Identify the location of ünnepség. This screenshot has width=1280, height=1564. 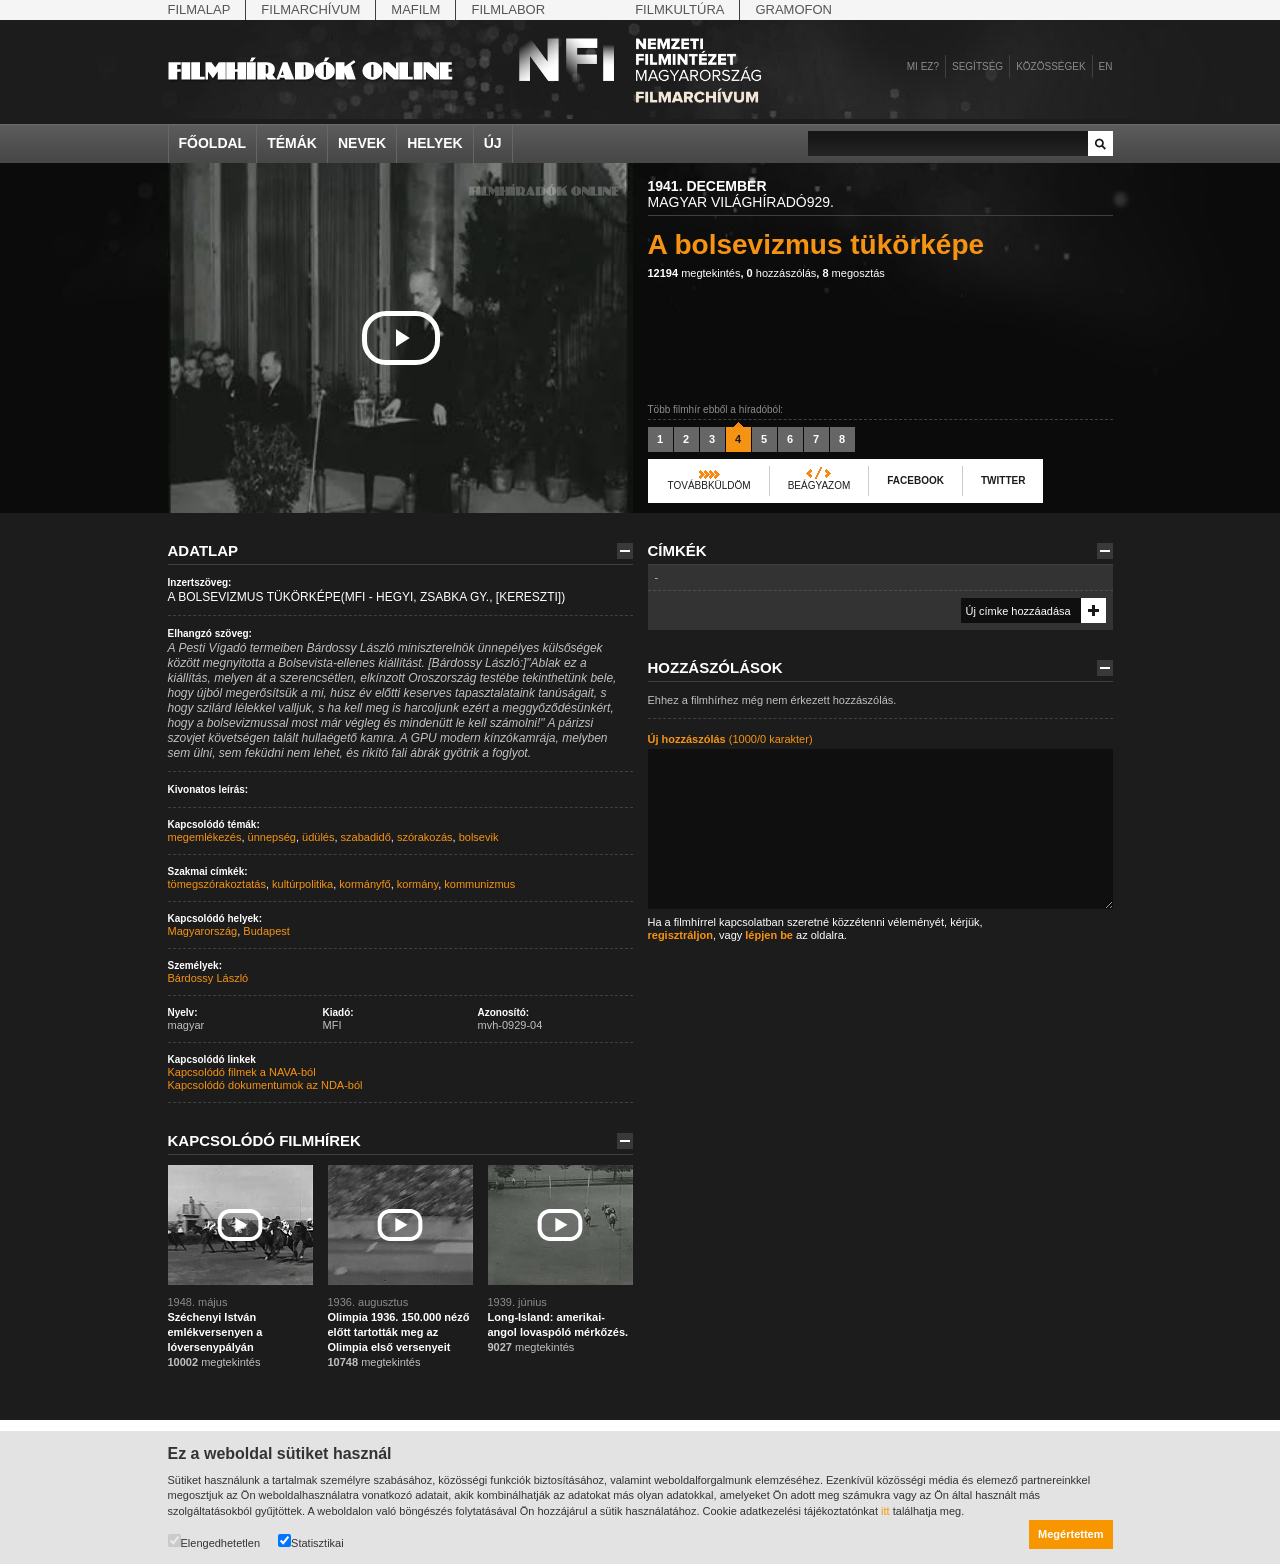
(272, 837).